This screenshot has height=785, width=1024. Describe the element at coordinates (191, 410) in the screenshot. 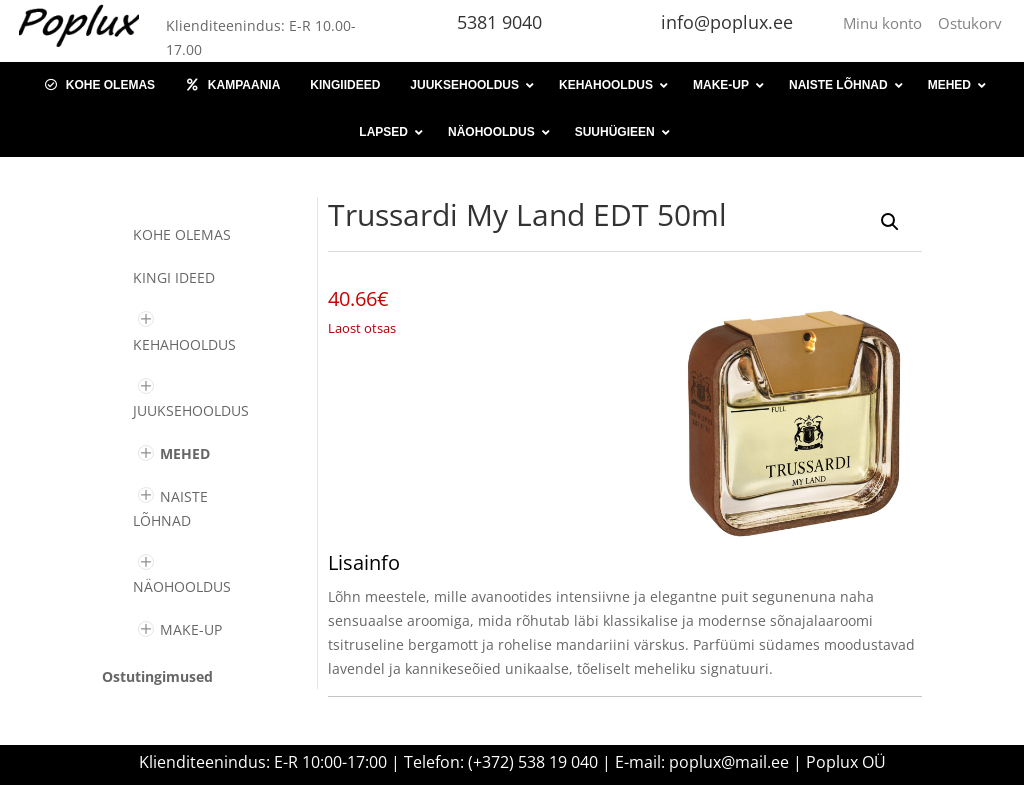

I see `JUUKSEHOOLDUS` at that location.